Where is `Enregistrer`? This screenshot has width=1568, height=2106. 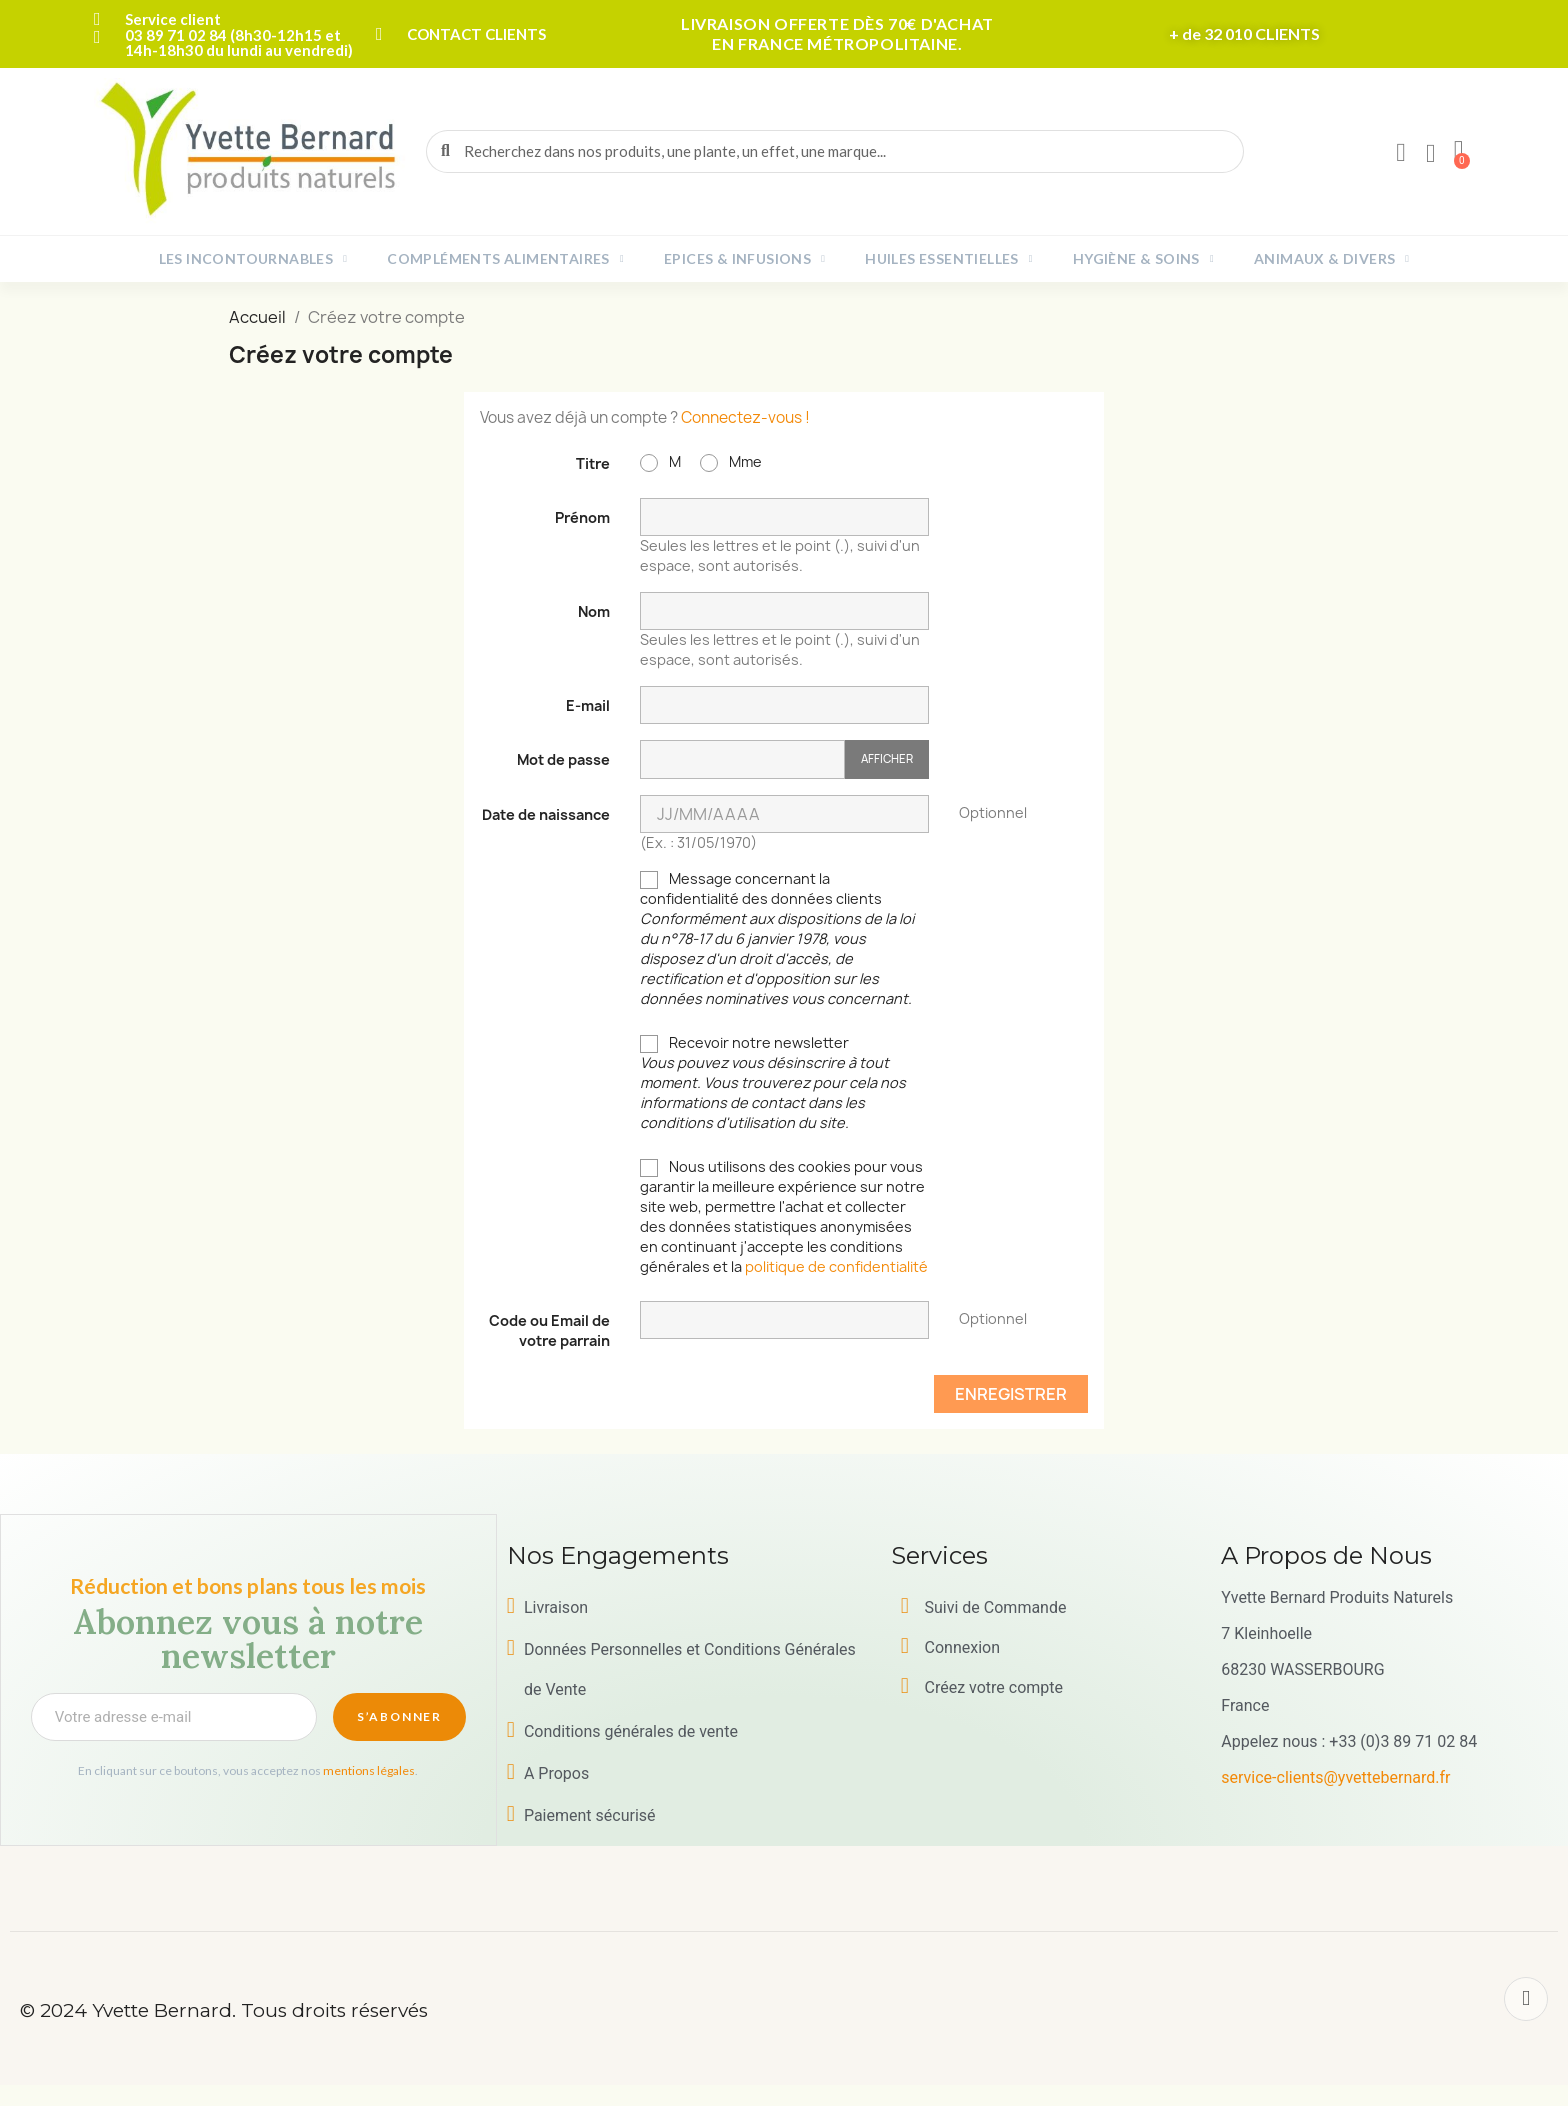 Enregistrer is located at coordinates (1011, 1394).